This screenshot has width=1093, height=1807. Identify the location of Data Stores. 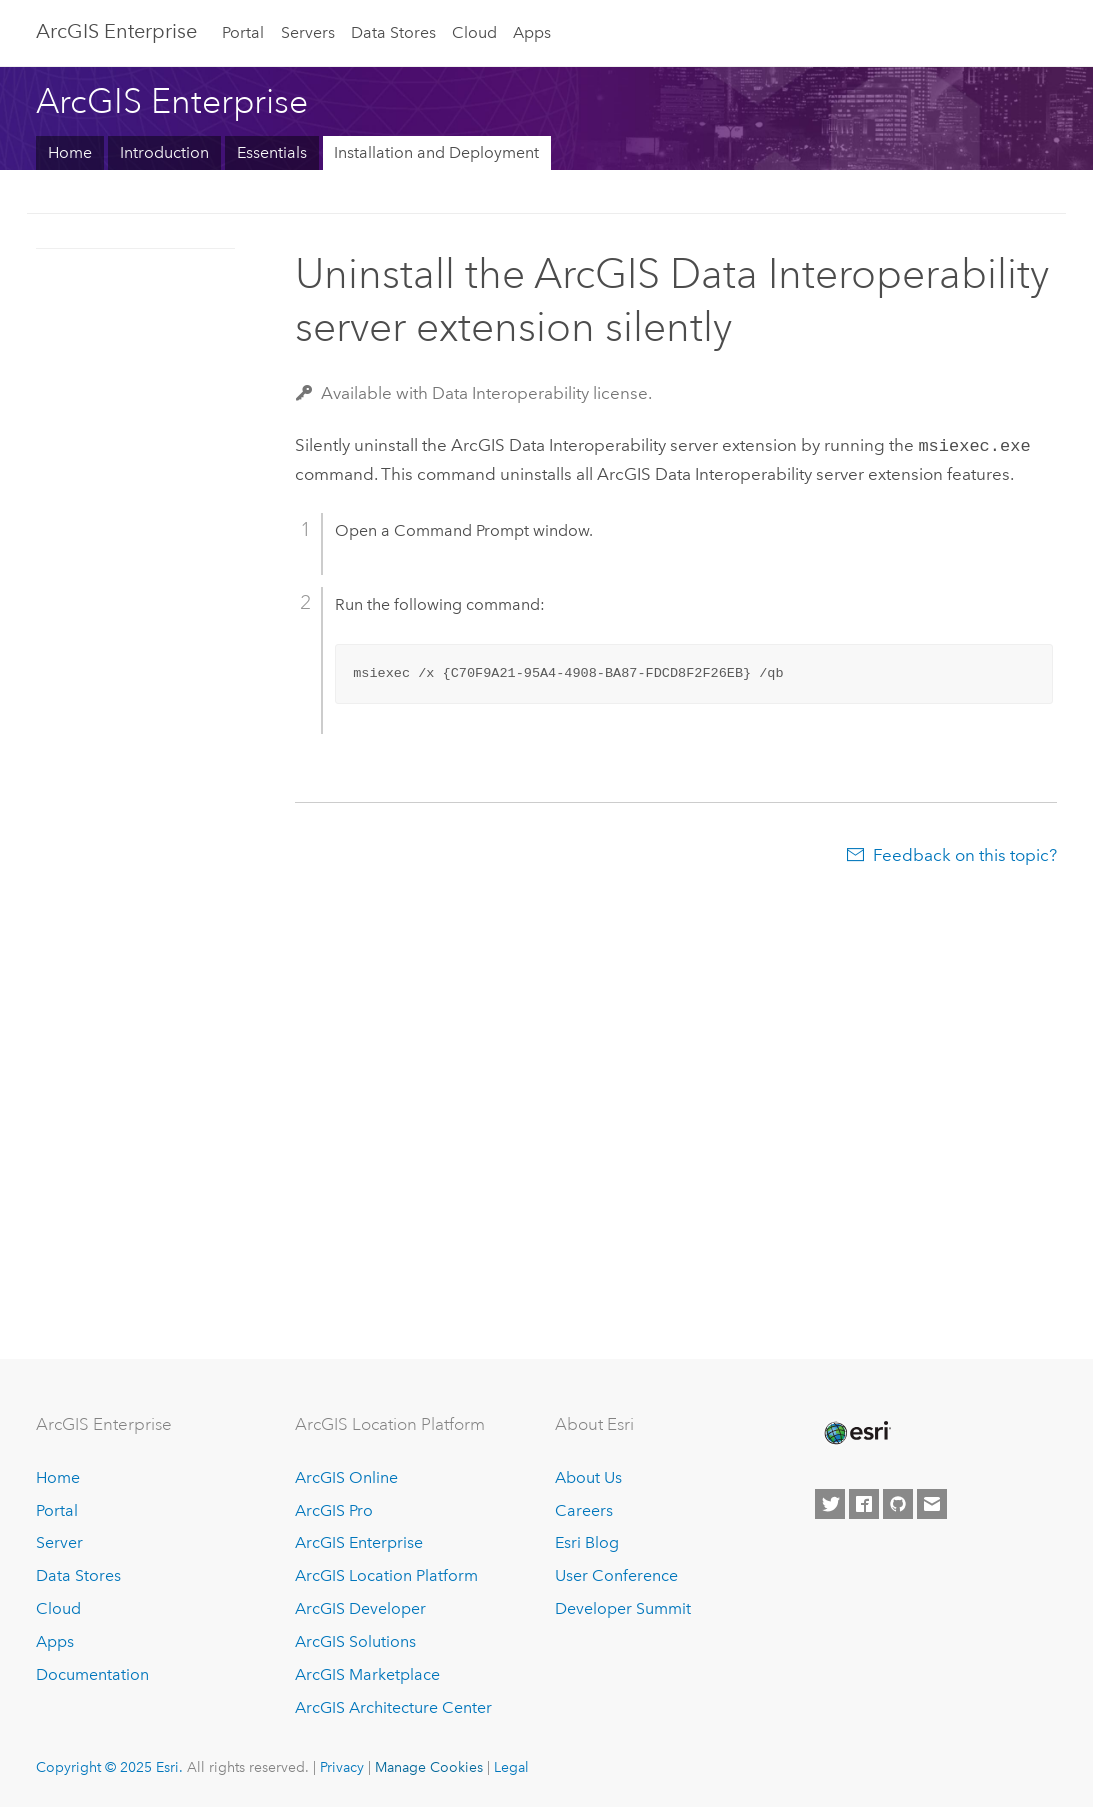
(393, 32).